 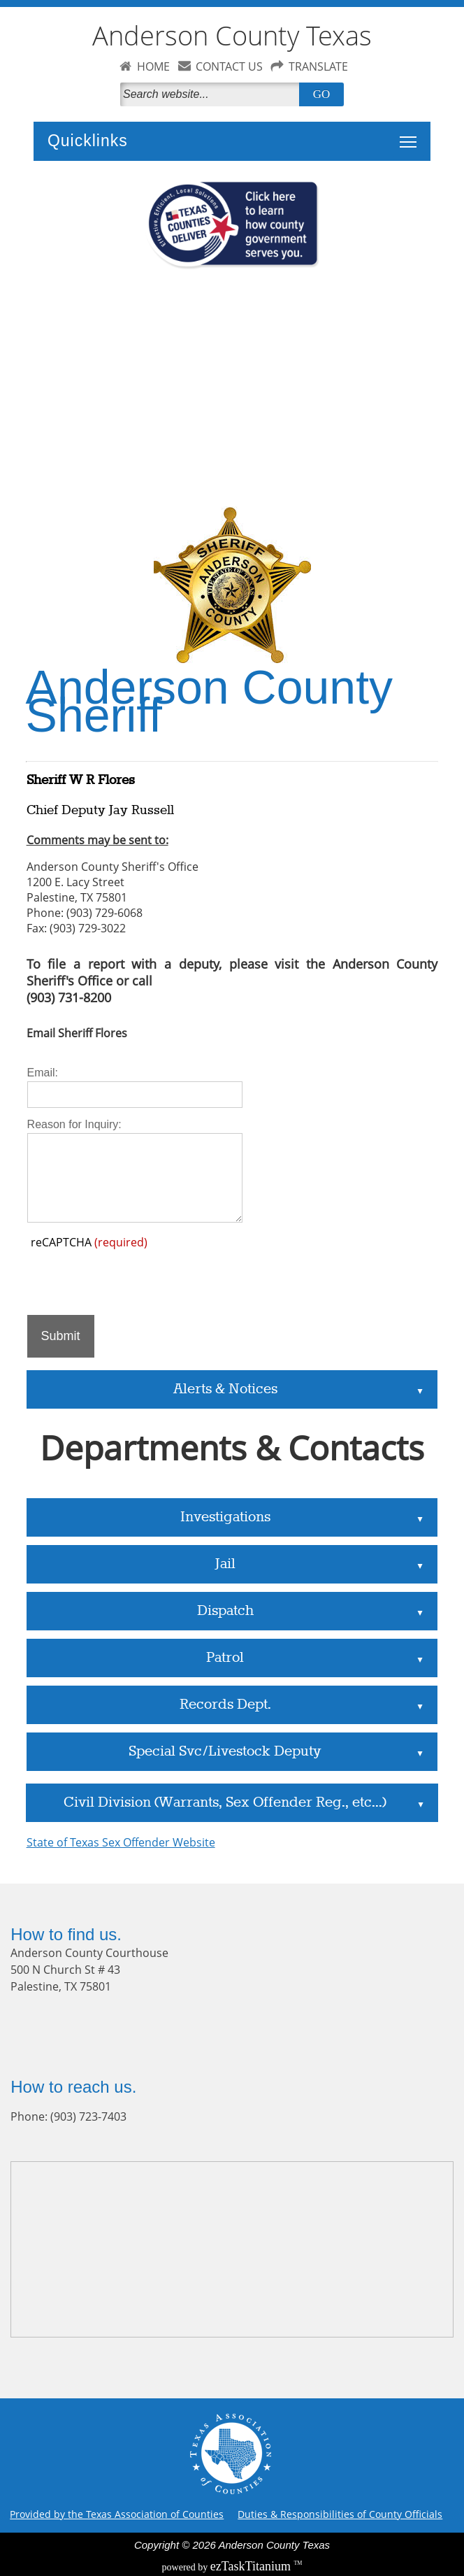 I want to click on State of Texas Sex Offender Website, so click(x=121, y=1842).